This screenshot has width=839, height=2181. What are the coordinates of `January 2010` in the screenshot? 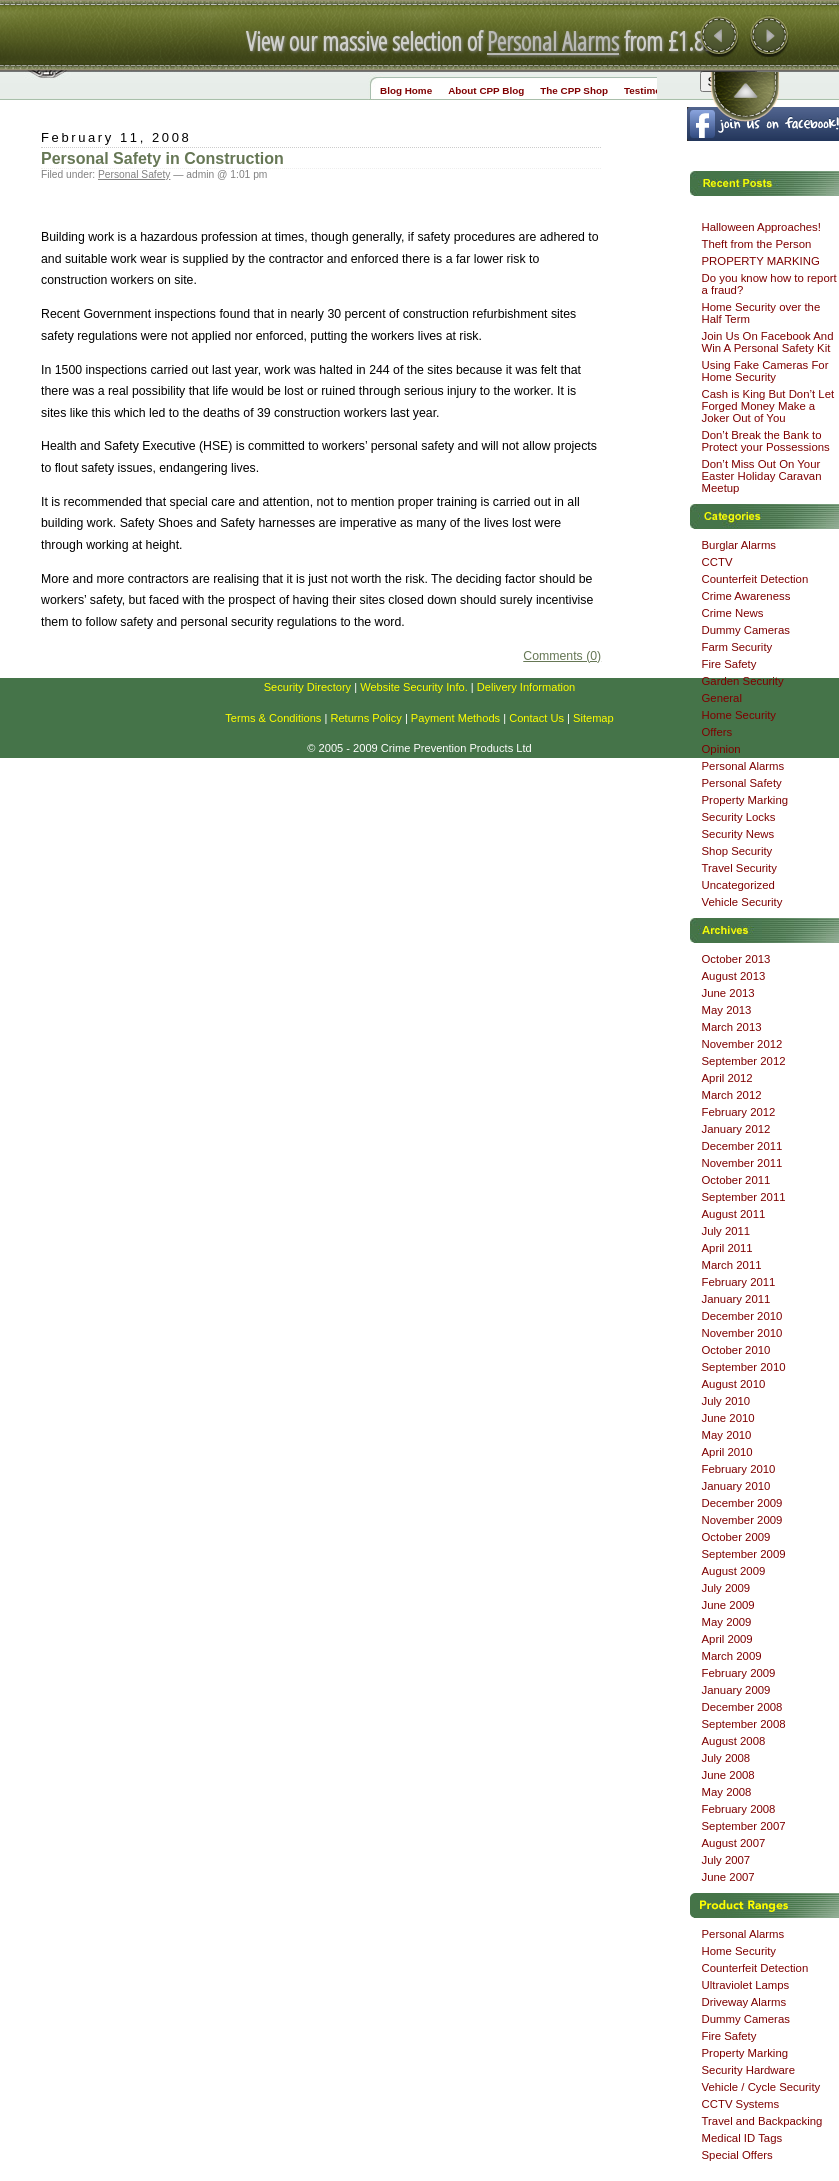 It's located at (736, 1486).